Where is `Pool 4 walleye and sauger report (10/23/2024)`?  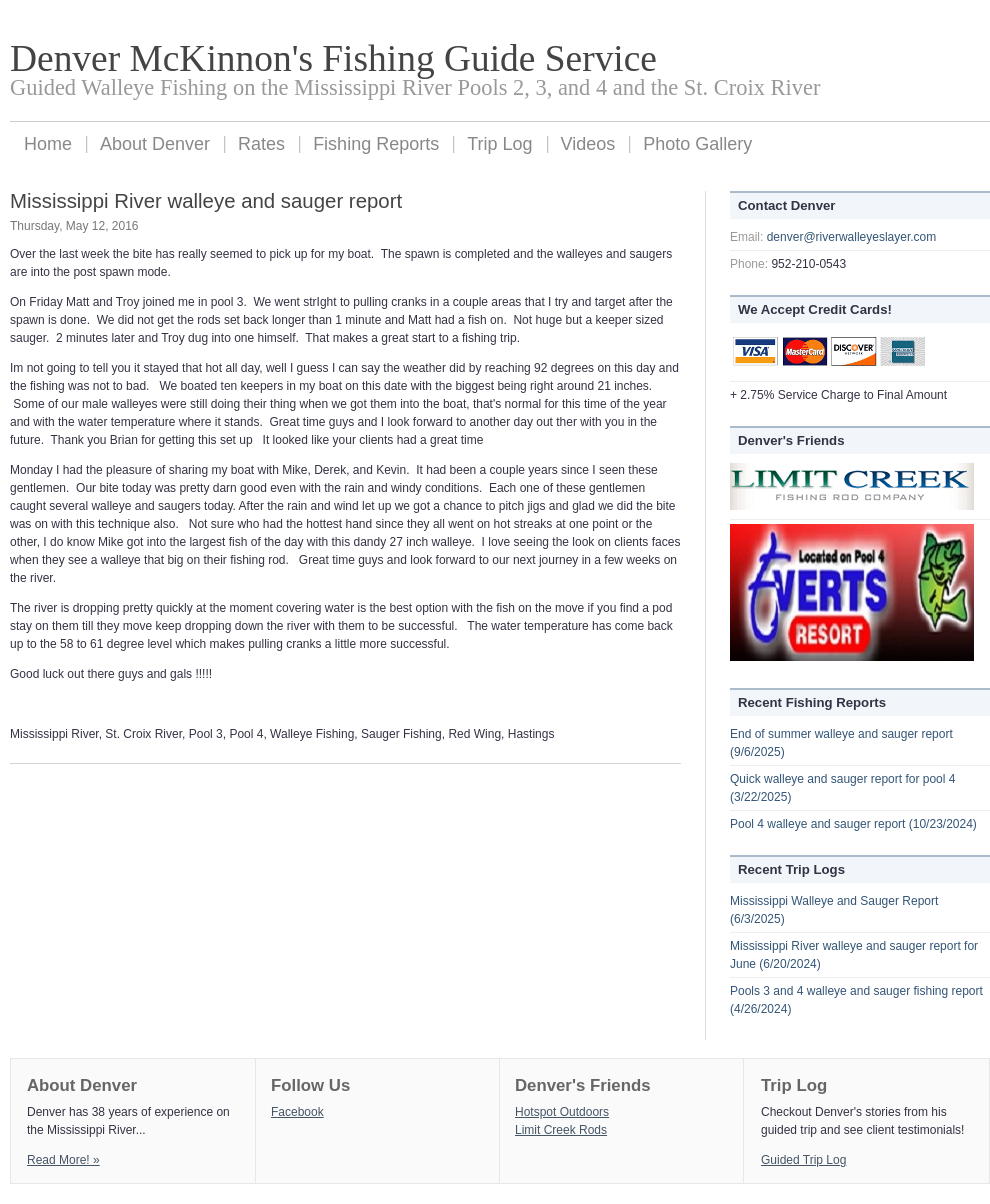 Pool 4 walleye and sauger report (10/23/2024) is located at coordinates (853, 824).